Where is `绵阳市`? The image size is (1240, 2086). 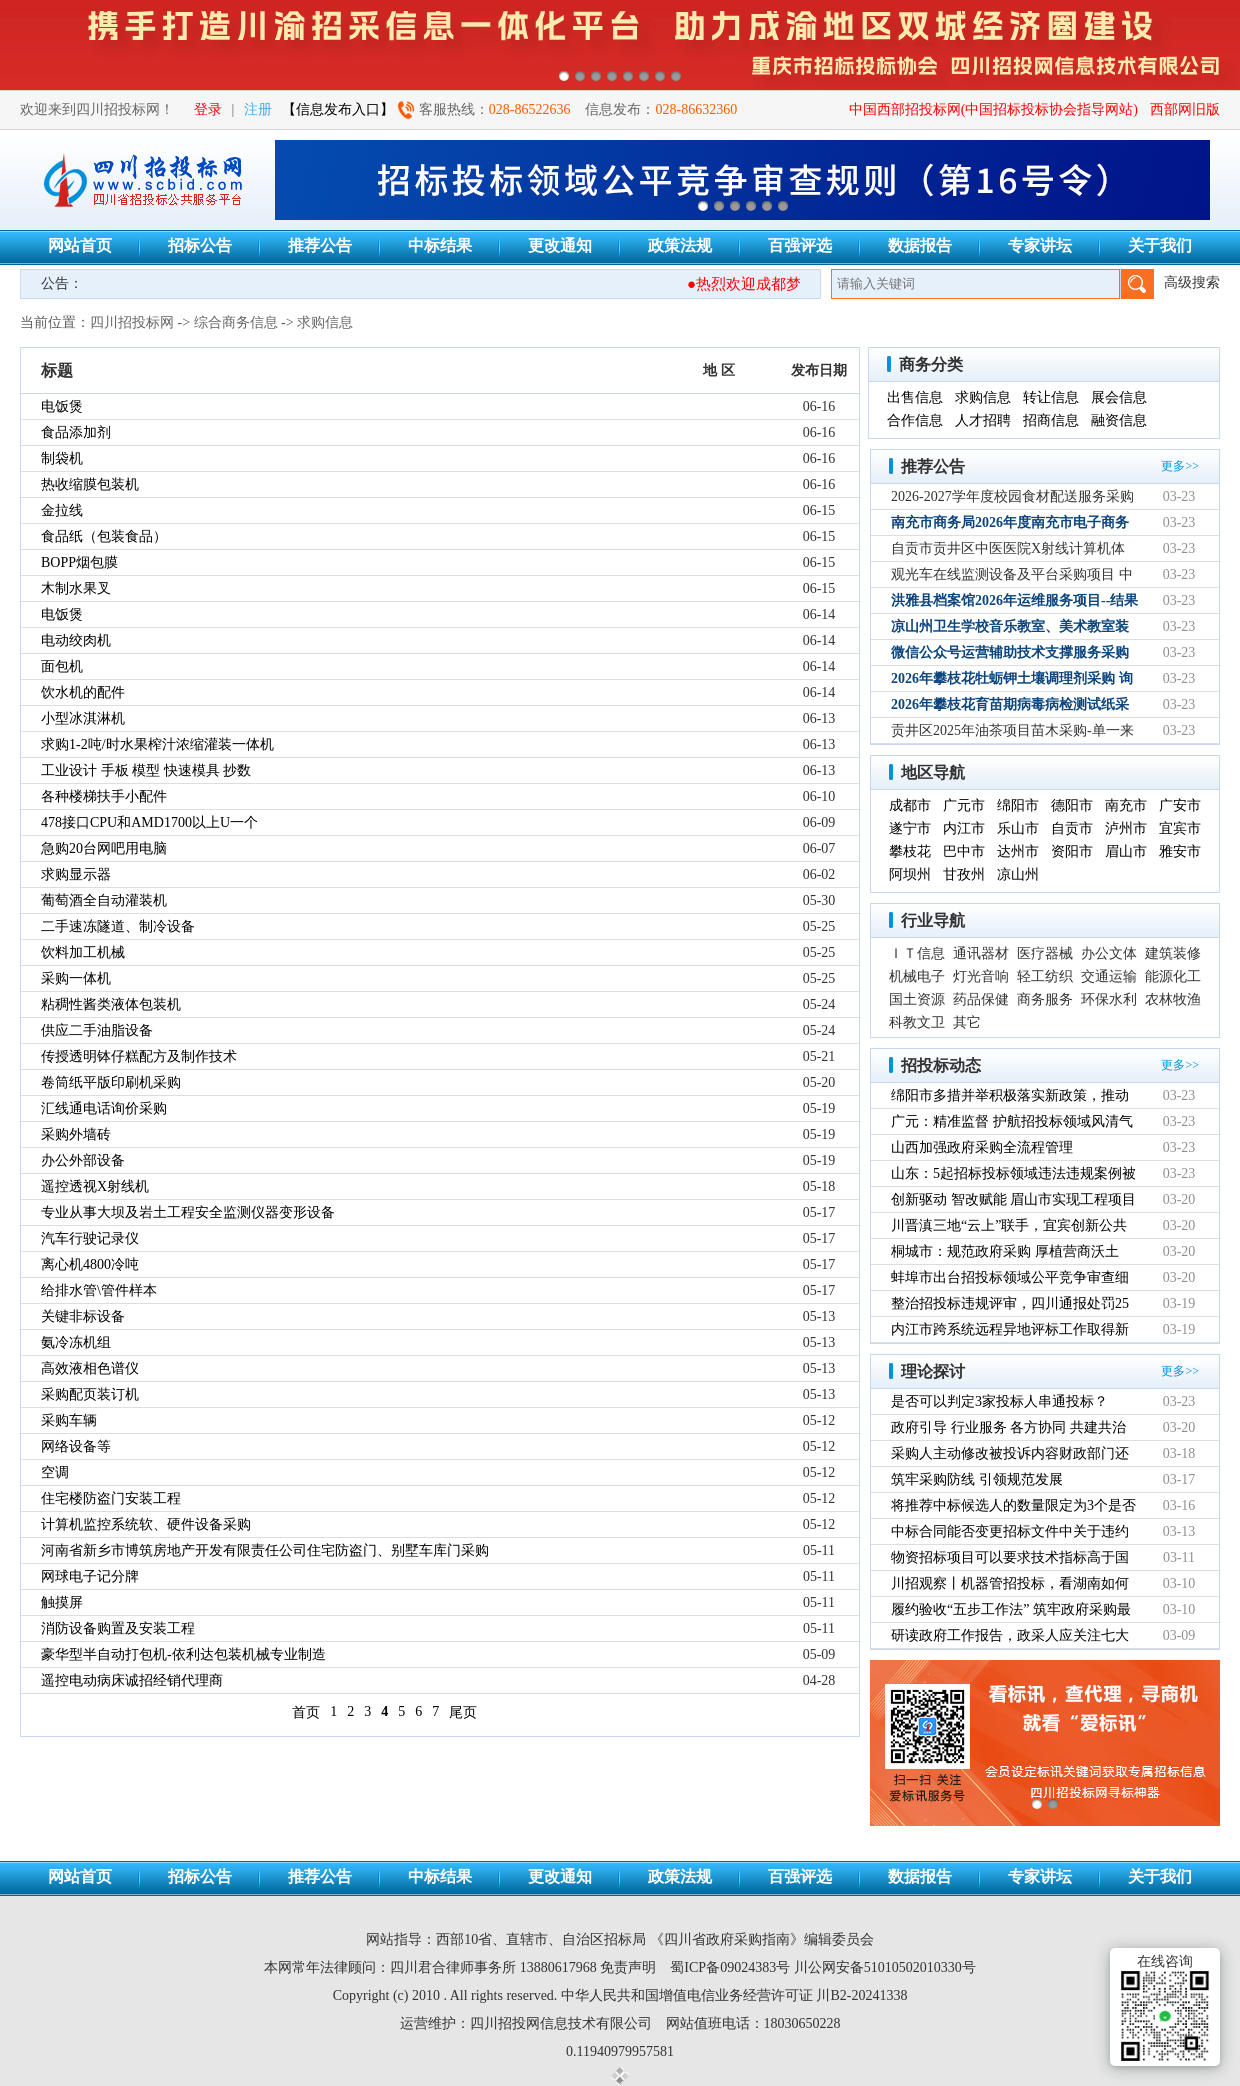 绵阳市 is located at coordinates (1018, 805).